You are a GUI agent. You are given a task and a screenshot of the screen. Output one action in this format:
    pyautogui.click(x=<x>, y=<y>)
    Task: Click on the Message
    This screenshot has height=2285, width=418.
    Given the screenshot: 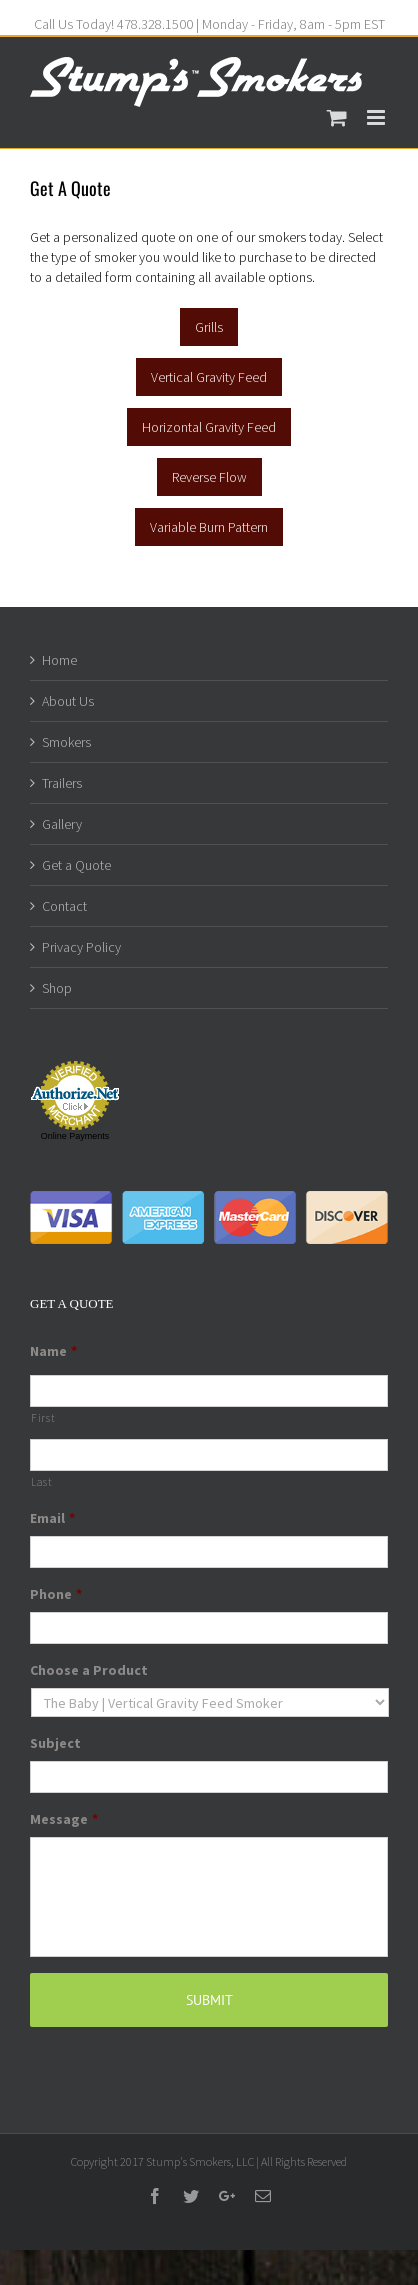 What is the action you would take?
    pyautogui.click(x=64, y=1819)
    